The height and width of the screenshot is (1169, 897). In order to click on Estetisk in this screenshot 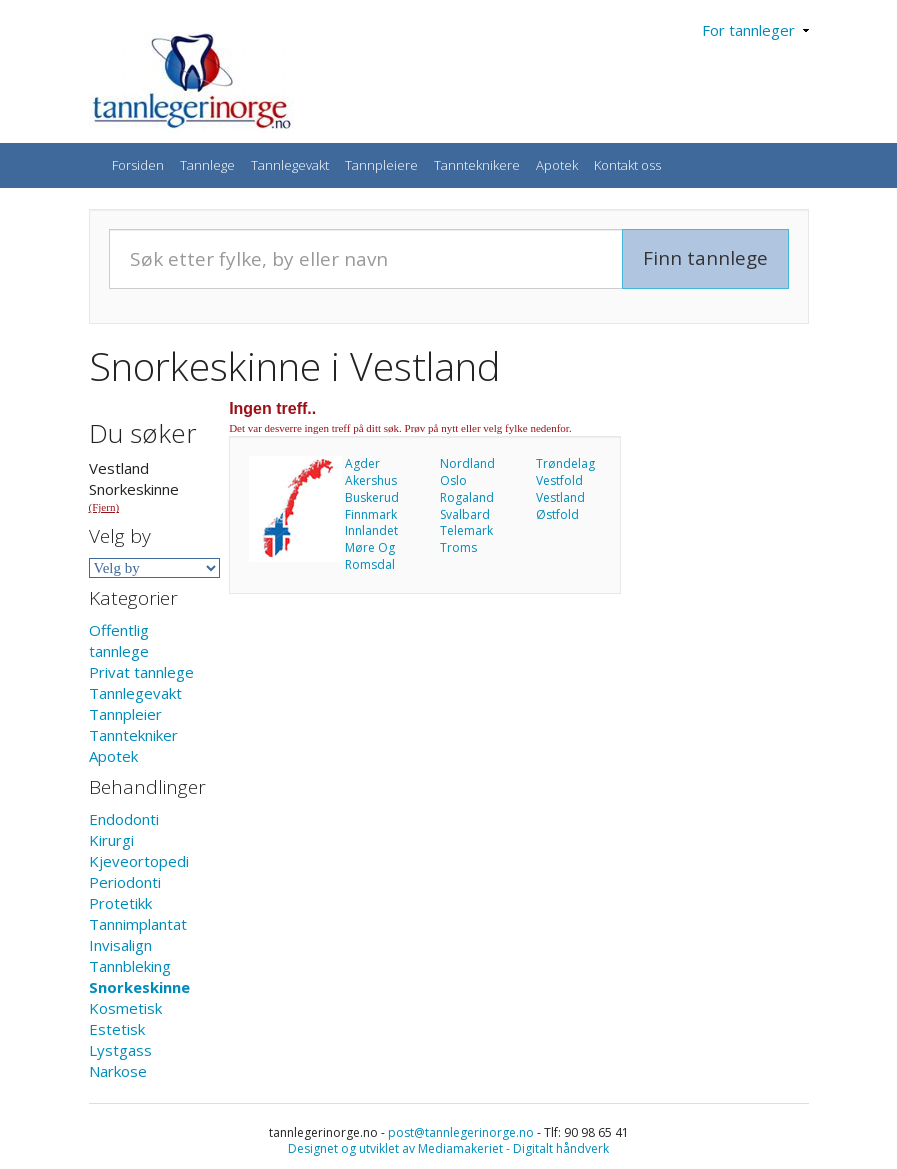, I will do `click(117, 1029)`.